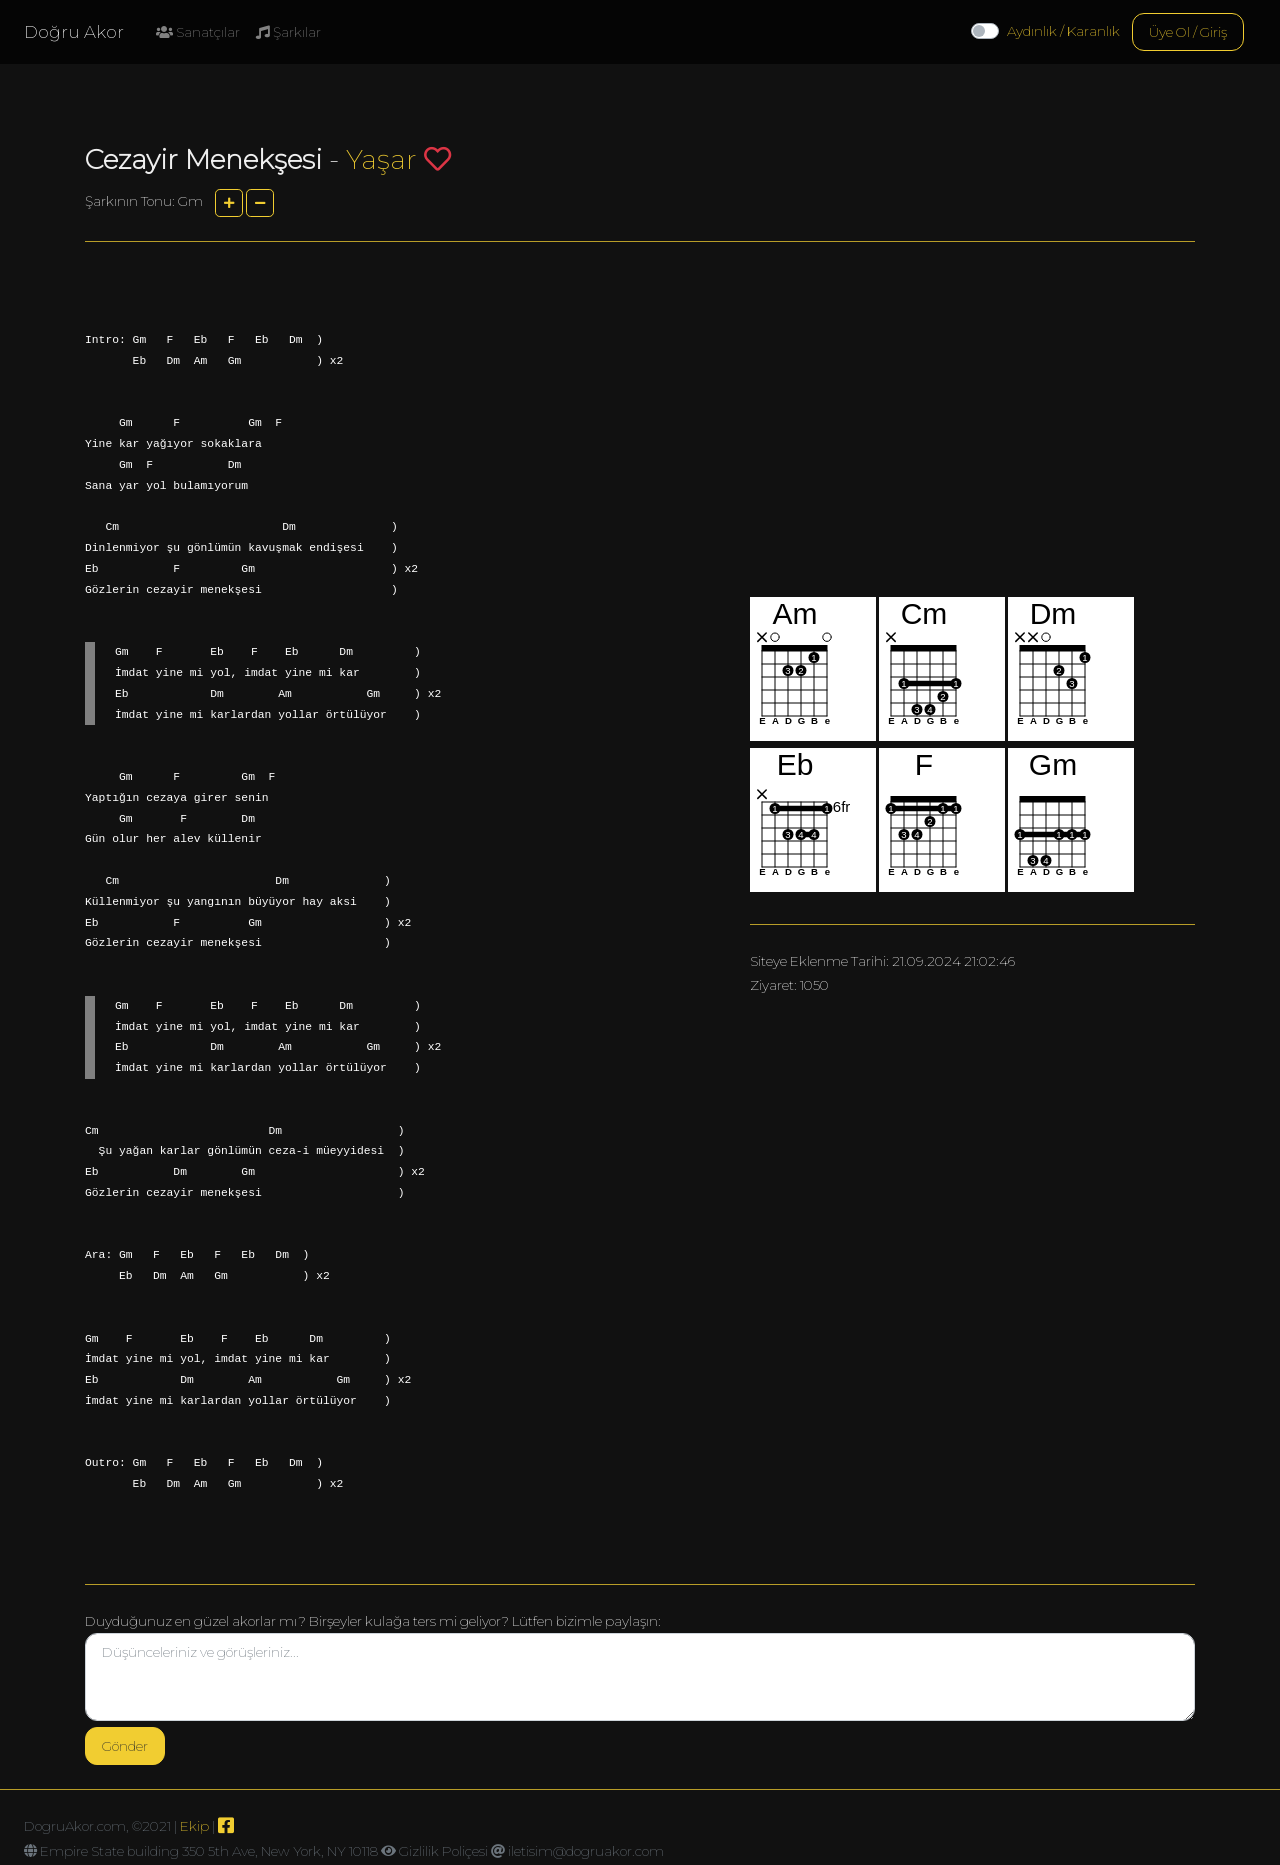 The height and width of the screenshot is (1865, 1280). I want to click on Doğru Akor, so click(74, 32).